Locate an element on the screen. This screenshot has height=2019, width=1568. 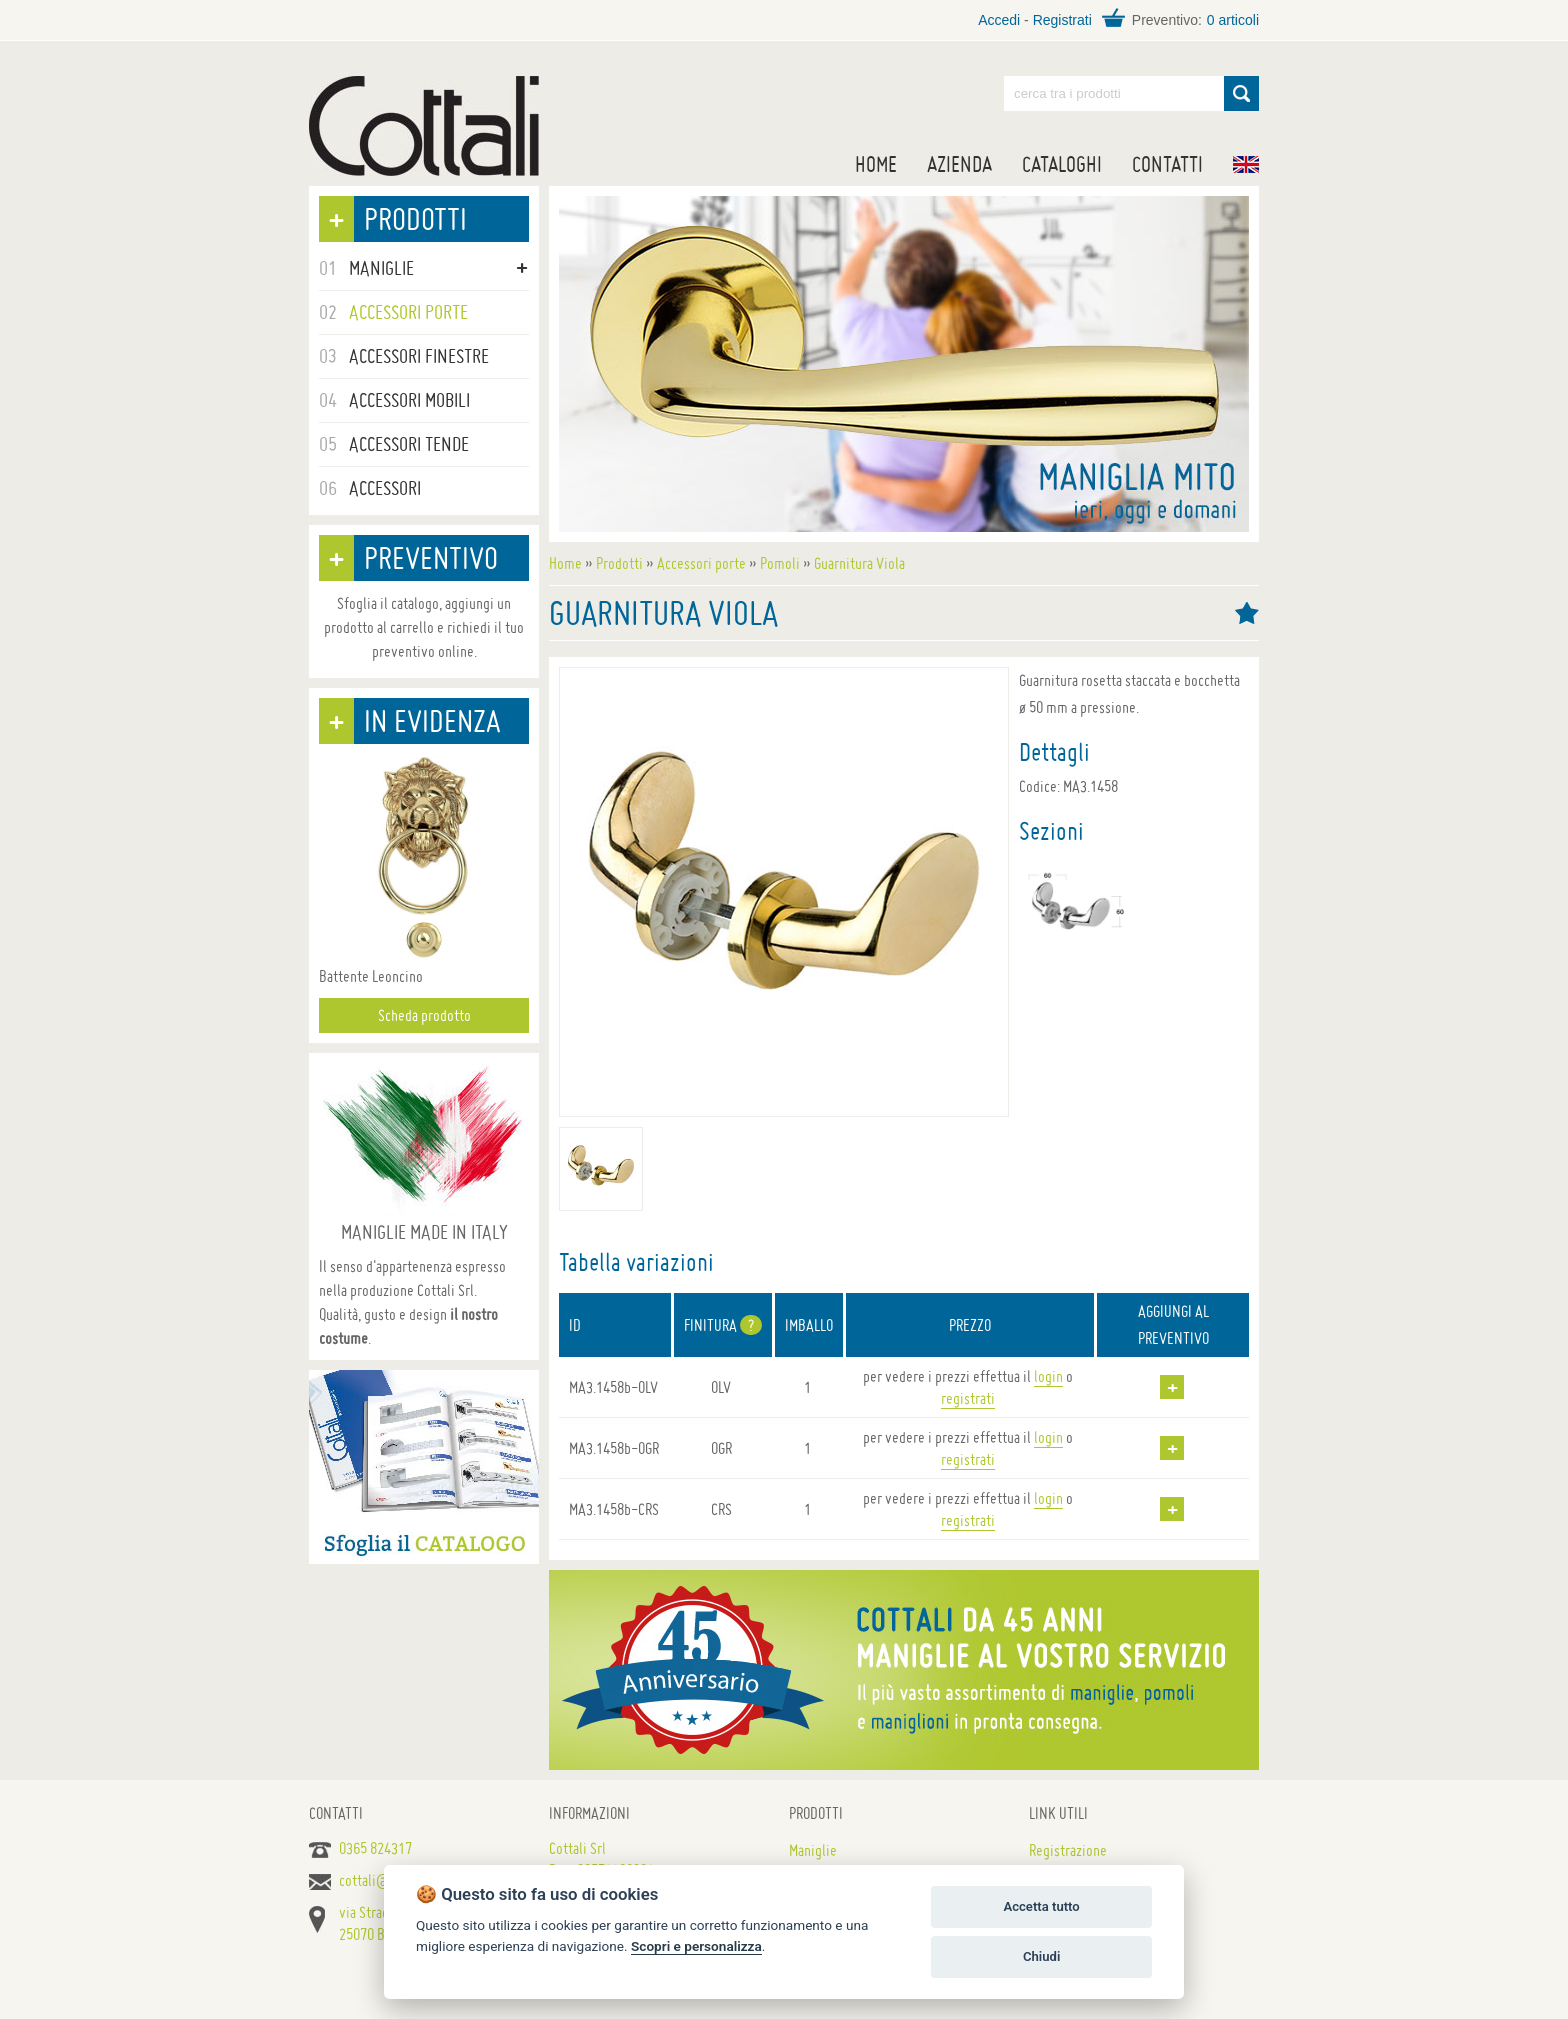
EN is located at coordinates (1246, 164).